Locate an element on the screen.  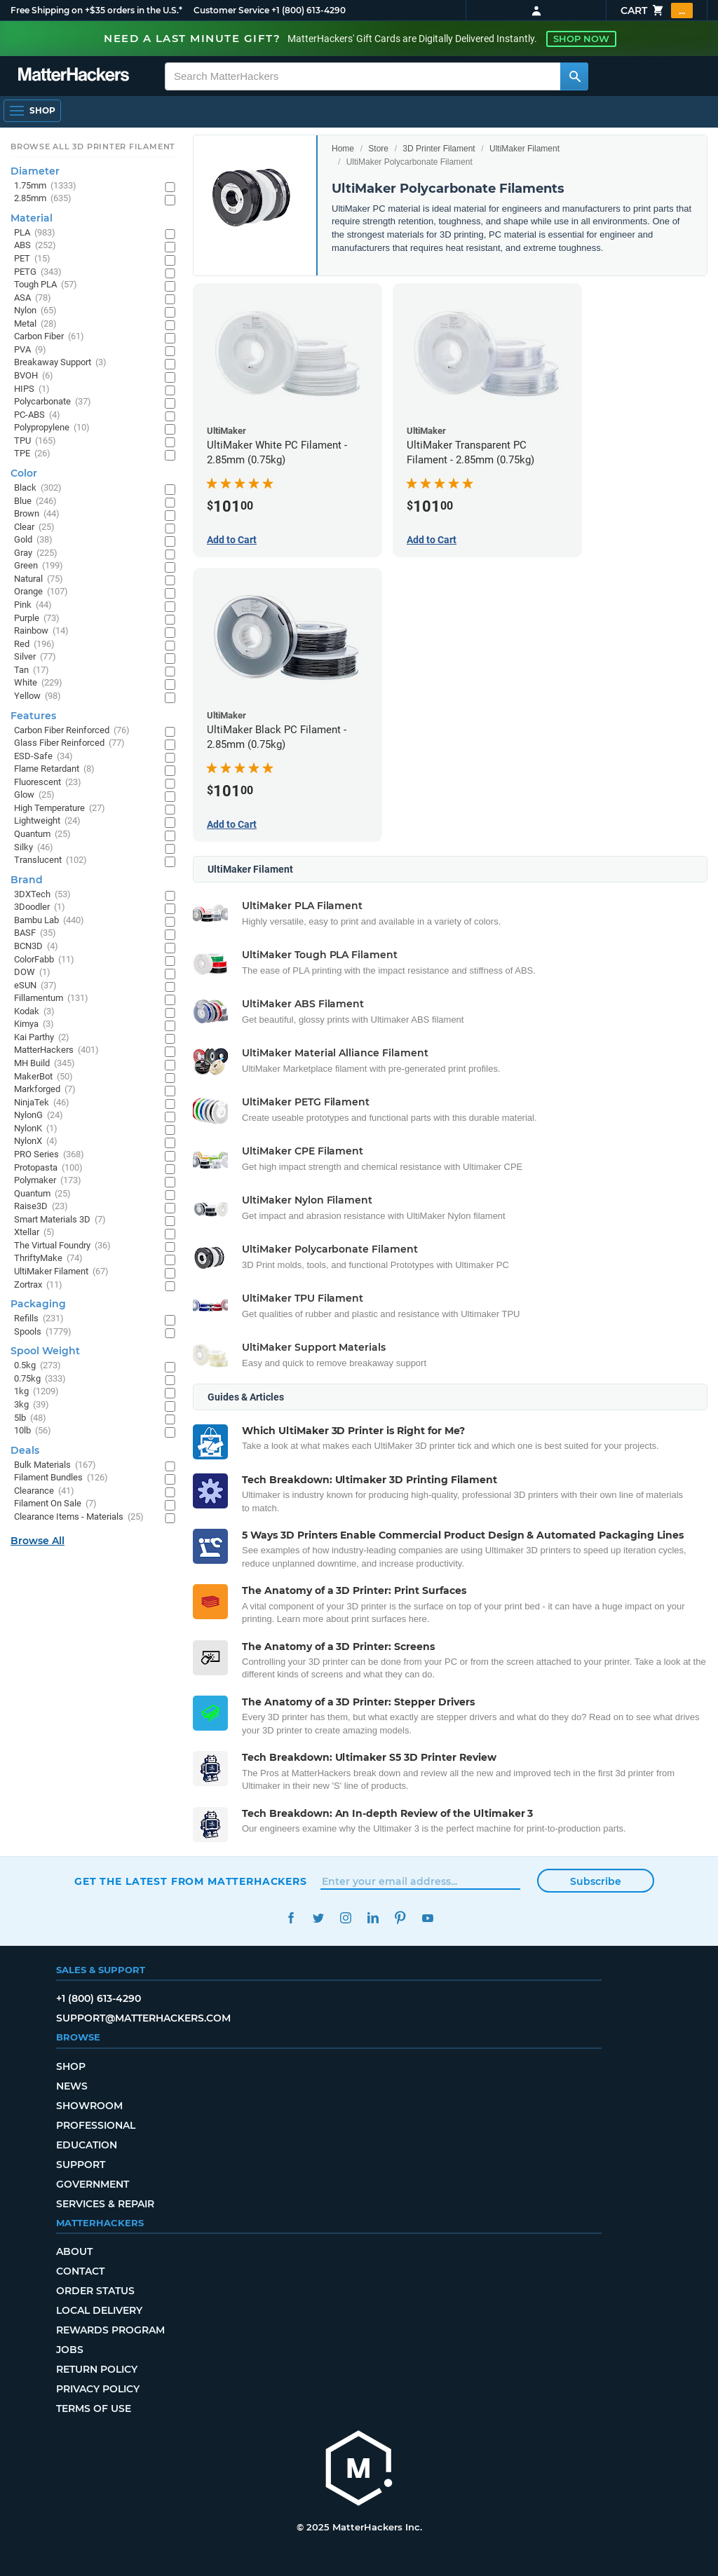
Professional is located at coordinates (95, 2125).